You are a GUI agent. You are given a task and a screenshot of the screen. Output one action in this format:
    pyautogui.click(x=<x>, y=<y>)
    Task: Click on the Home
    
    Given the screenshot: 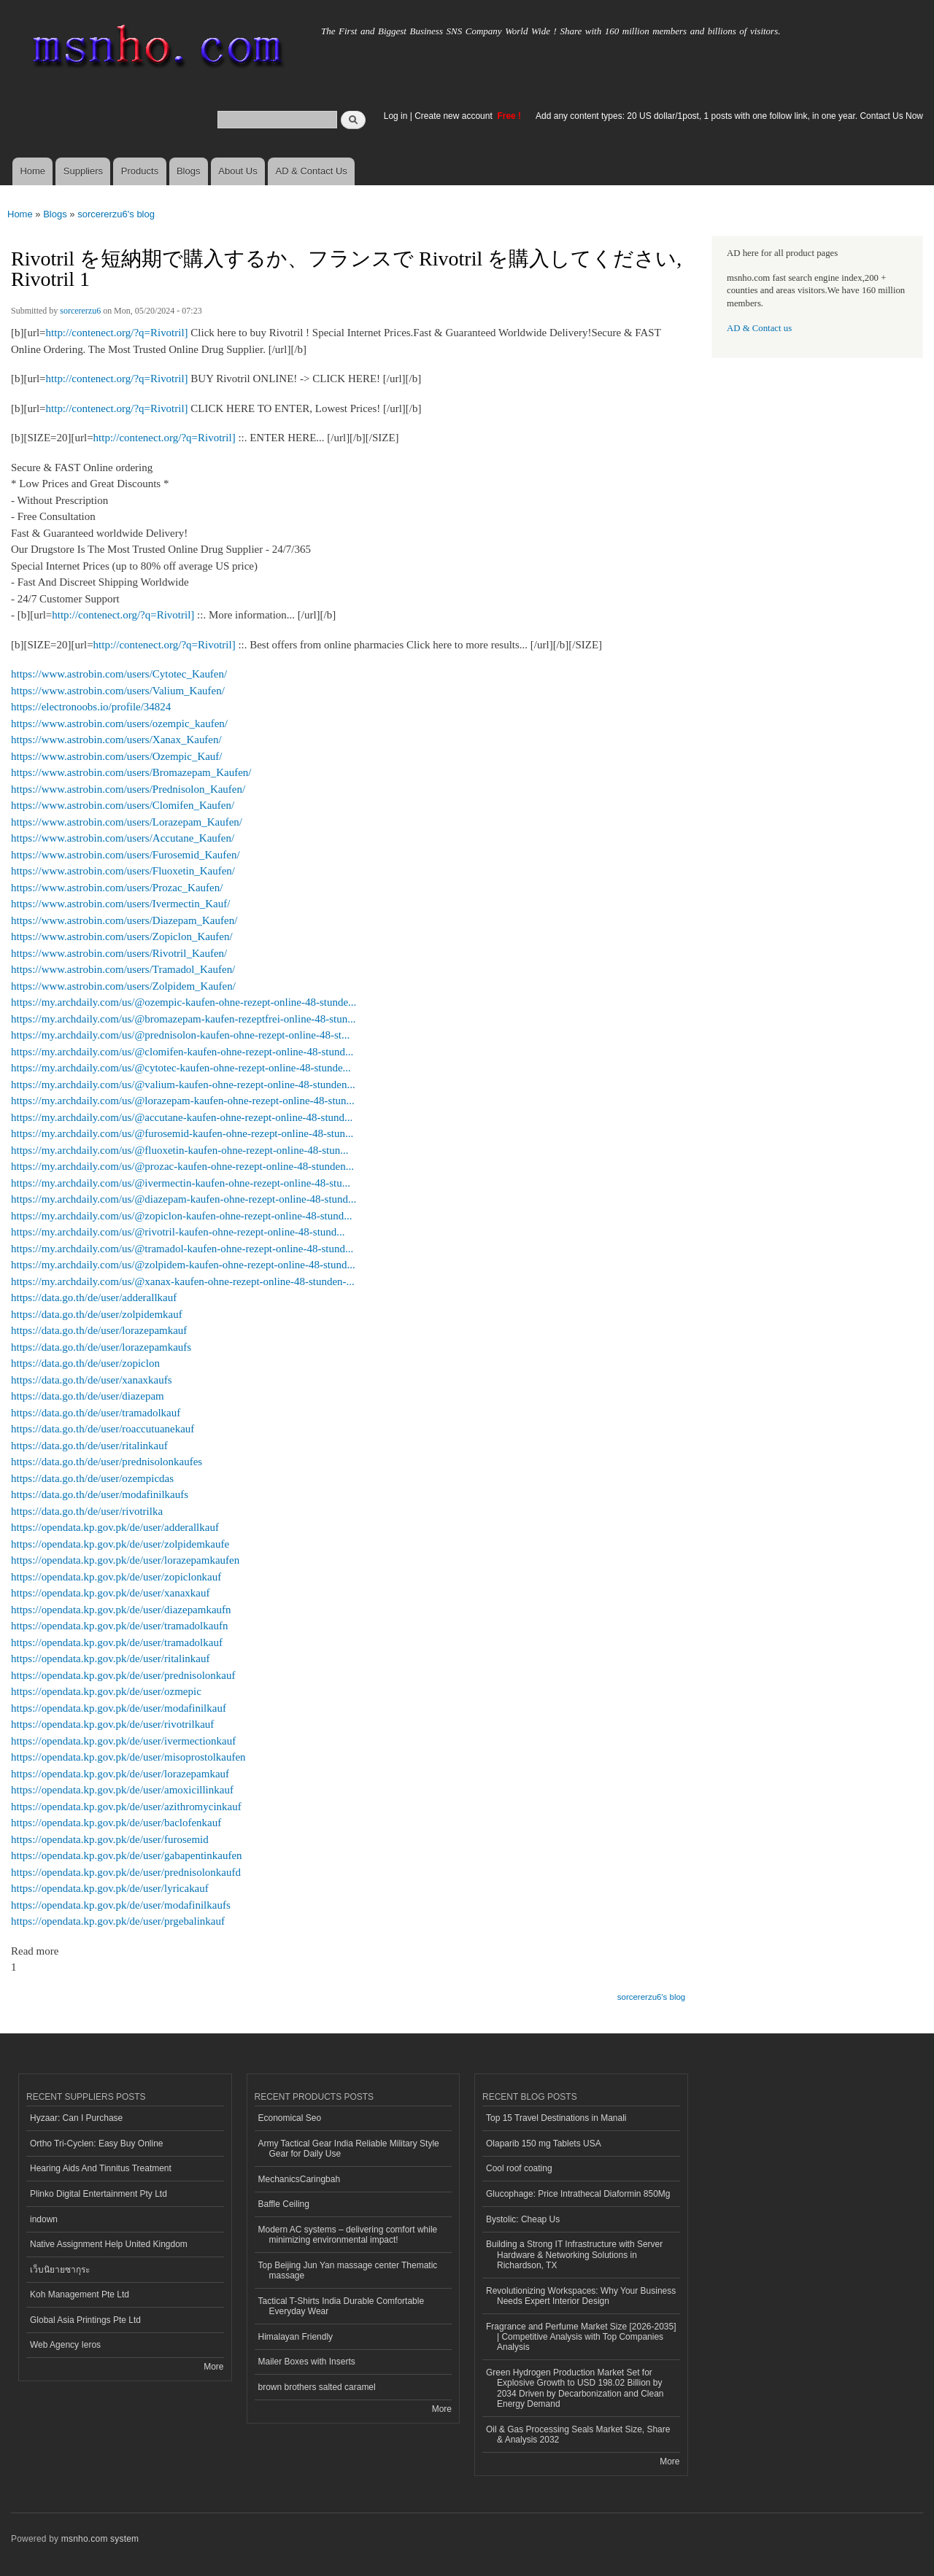 What is the action you would take?
    pyautogui.click(x=32, y=171)
    